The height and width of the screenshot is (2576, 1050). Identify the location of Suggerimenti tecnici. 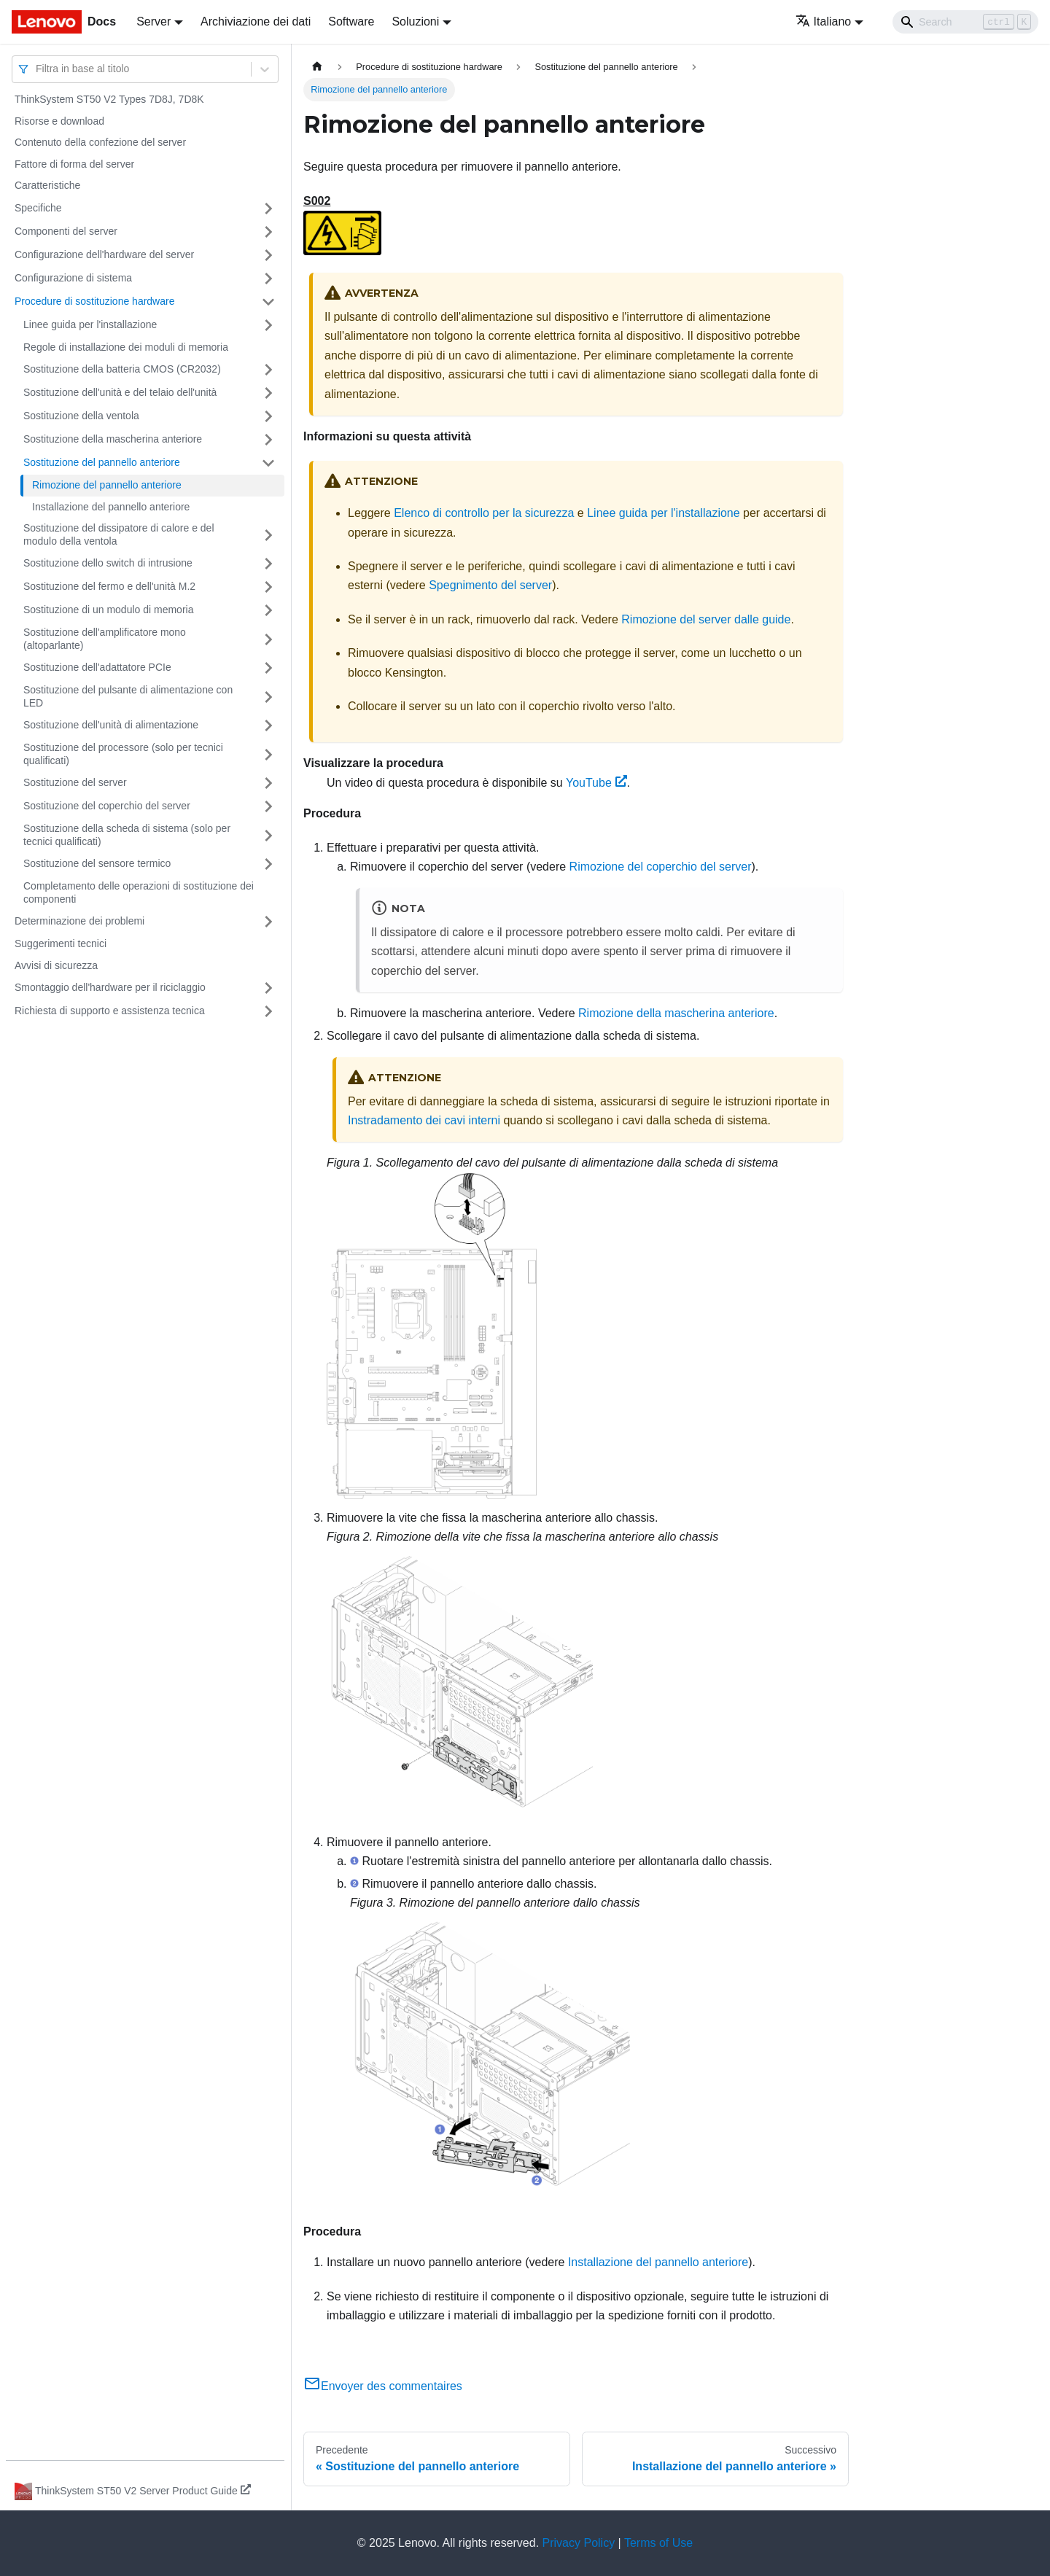
(60, 943).